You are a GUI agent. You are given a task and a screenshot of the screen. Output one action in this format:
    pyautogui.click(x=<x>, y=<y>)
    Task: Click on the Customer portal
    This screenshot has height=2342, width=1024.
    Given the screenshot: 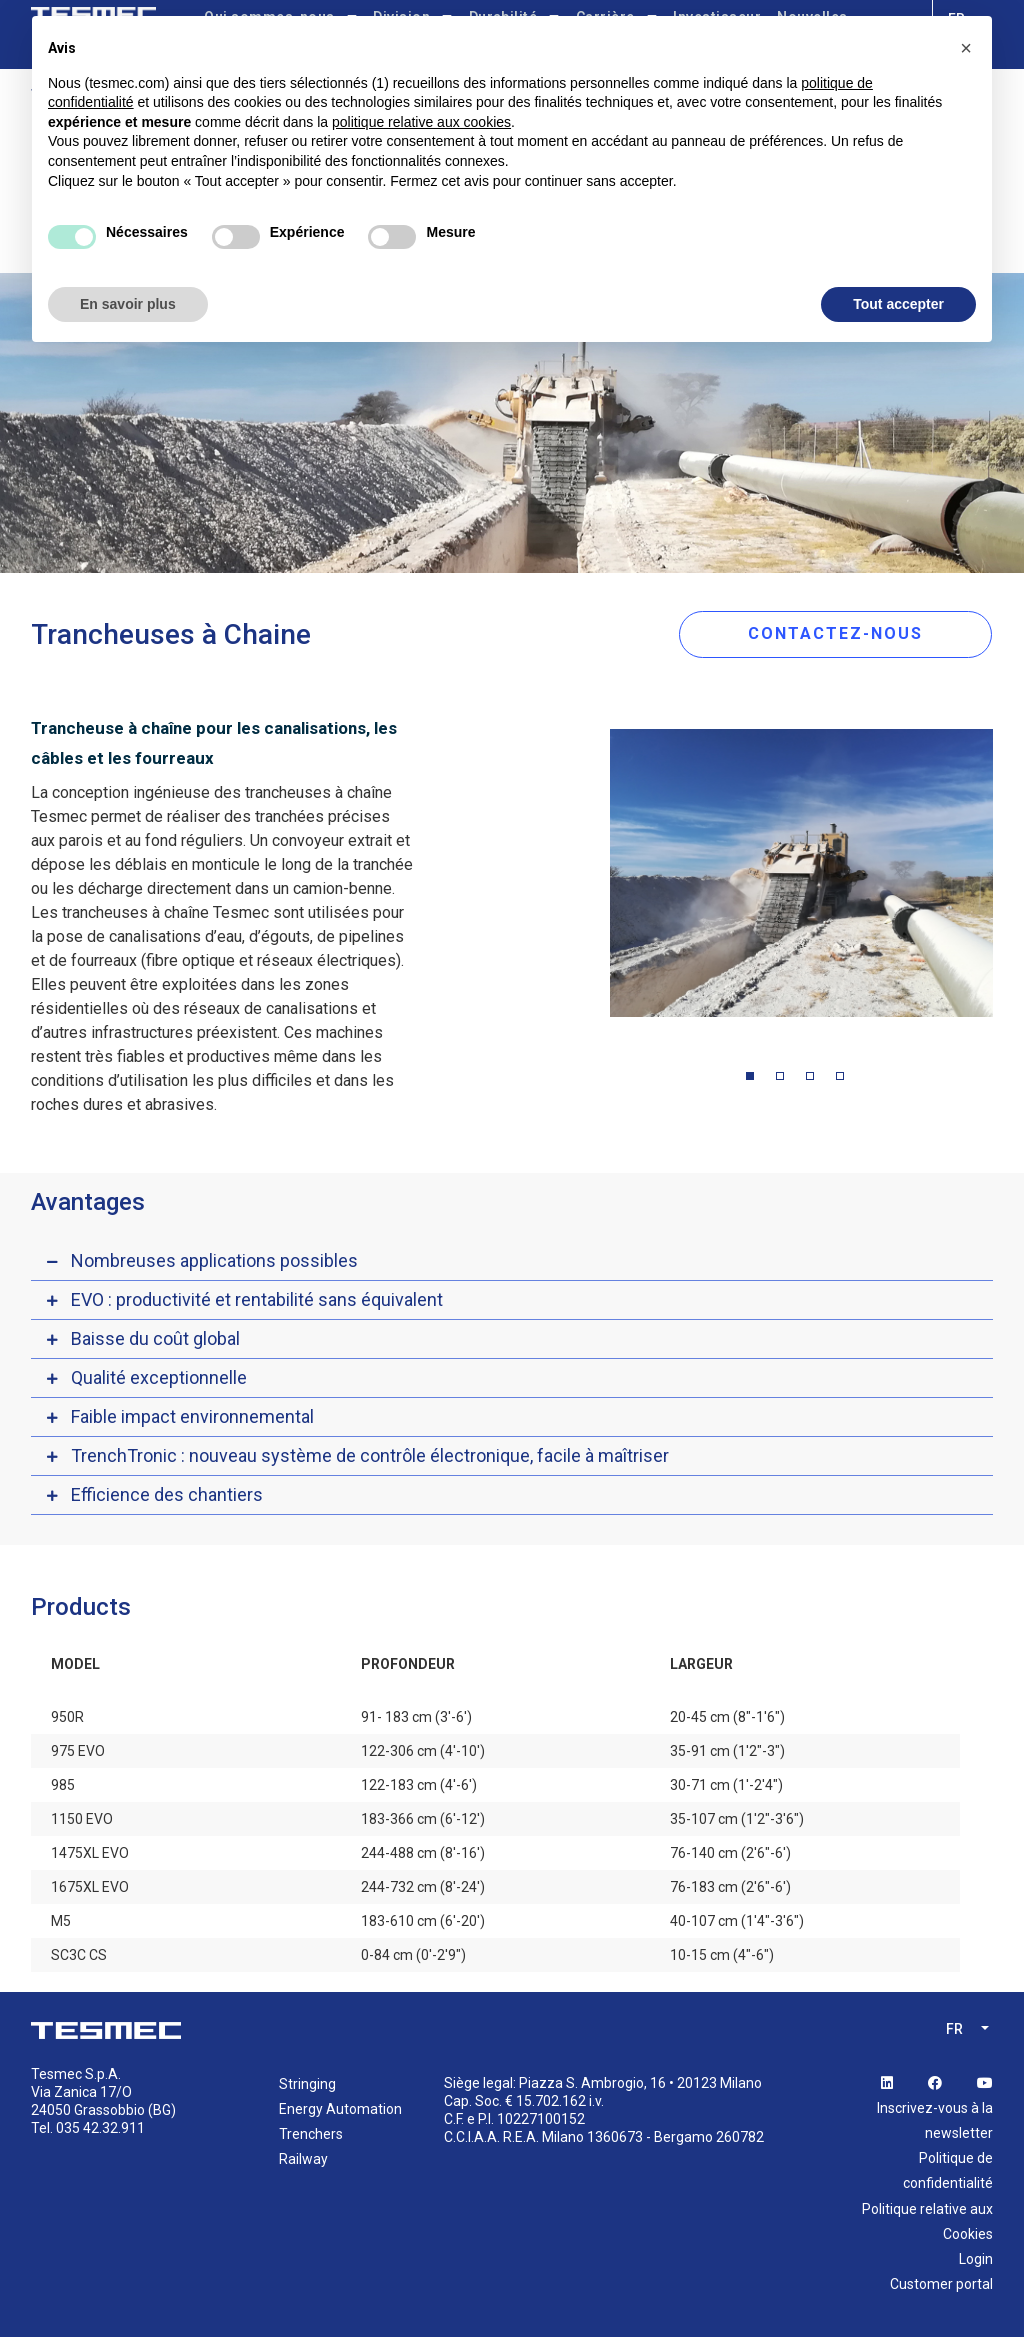 What is the action you would take?
    pyautogui.click(x=941, y=2289)
    